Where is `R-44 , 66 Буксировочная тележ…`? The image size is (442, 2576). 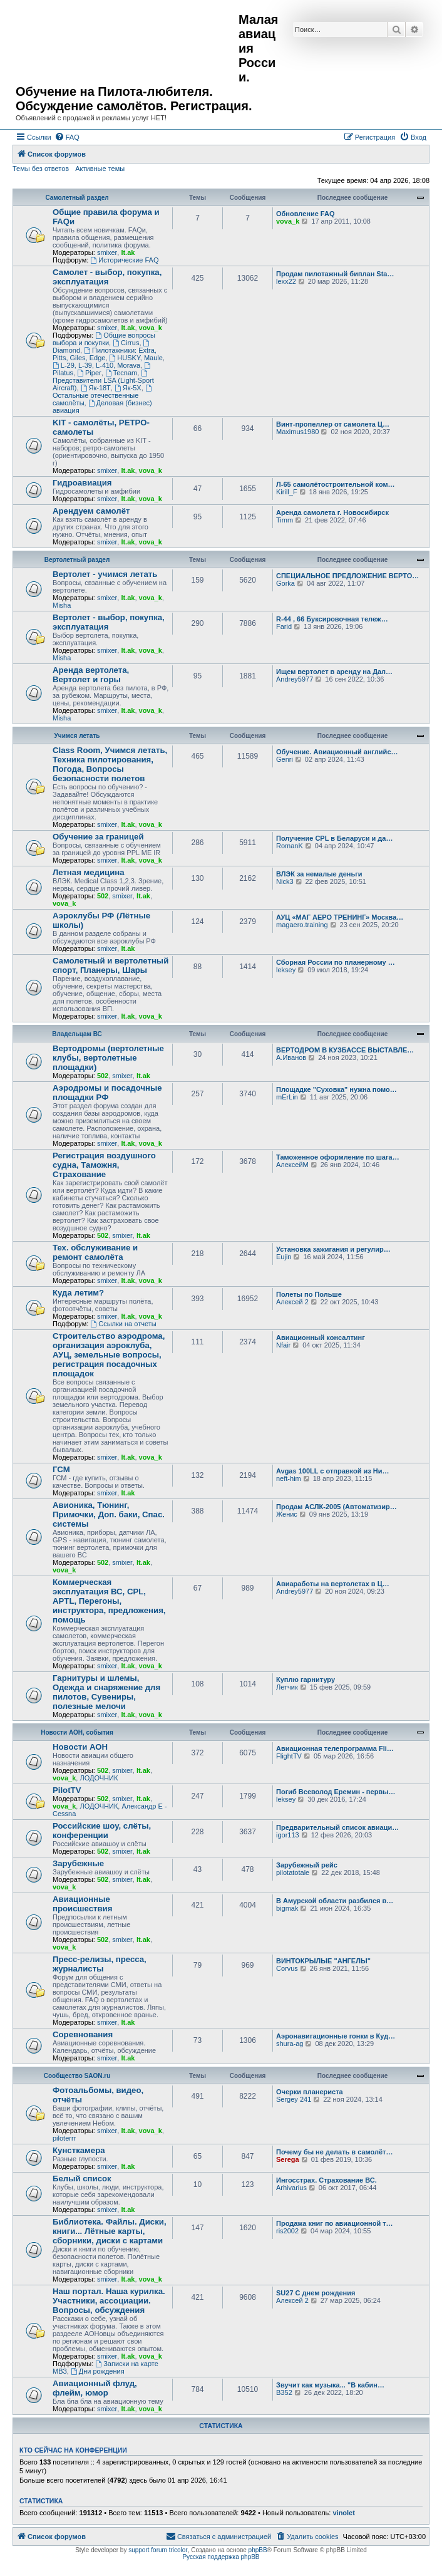
R-44 , 66 Буксировочная тележ… is located at coordinates (332, 619).